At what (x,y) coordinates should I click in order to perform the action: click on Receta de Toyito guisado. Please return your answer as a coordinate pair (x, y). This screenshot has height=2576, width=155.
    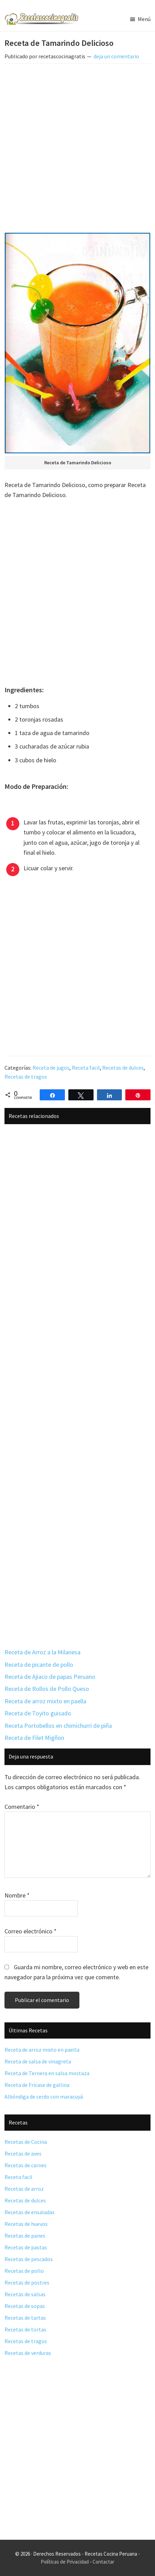
    Looking at the image, I should click on (37, 1713).